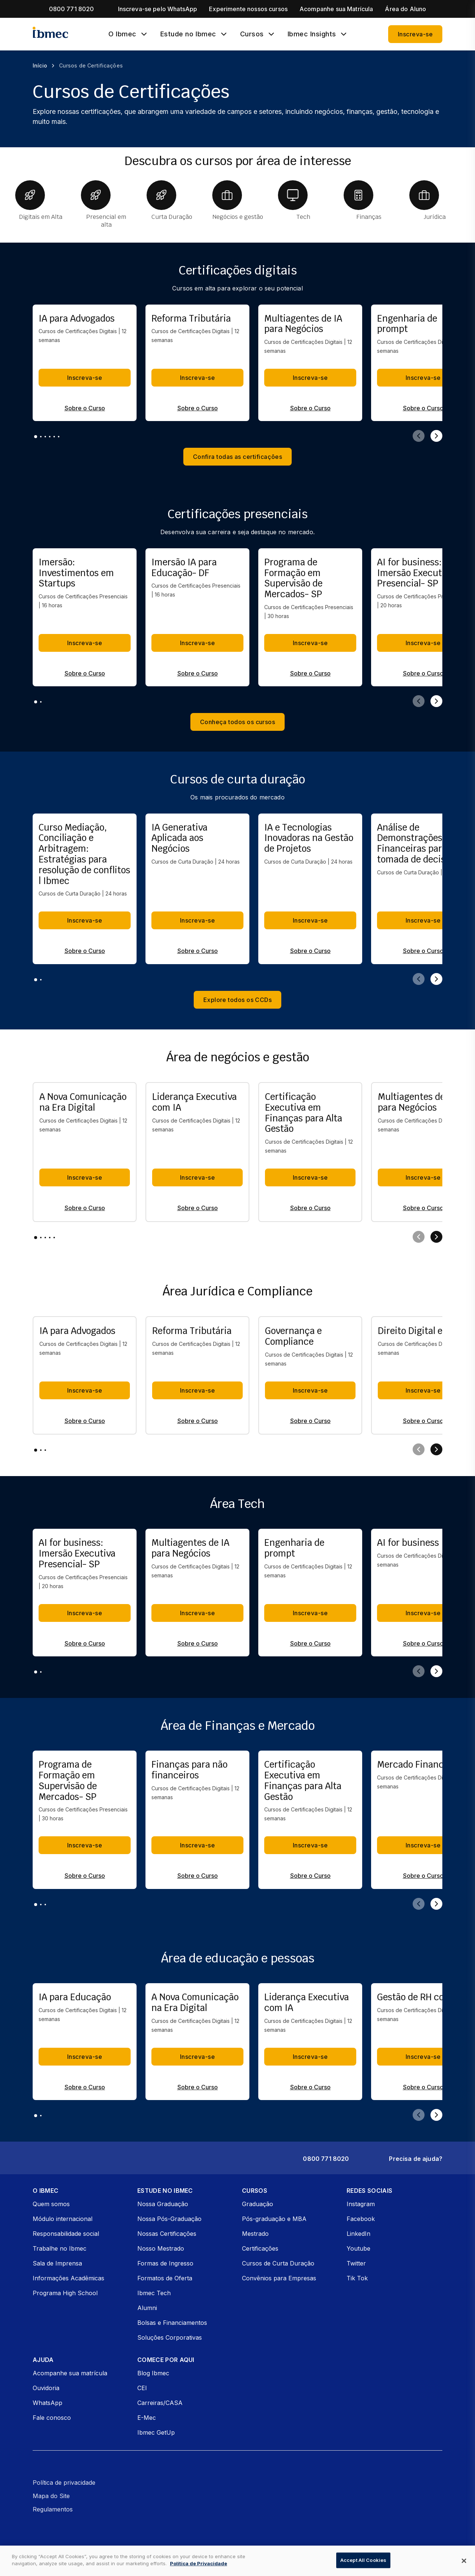  I want to click on Soluções Corporativas, so click(169, 2337).